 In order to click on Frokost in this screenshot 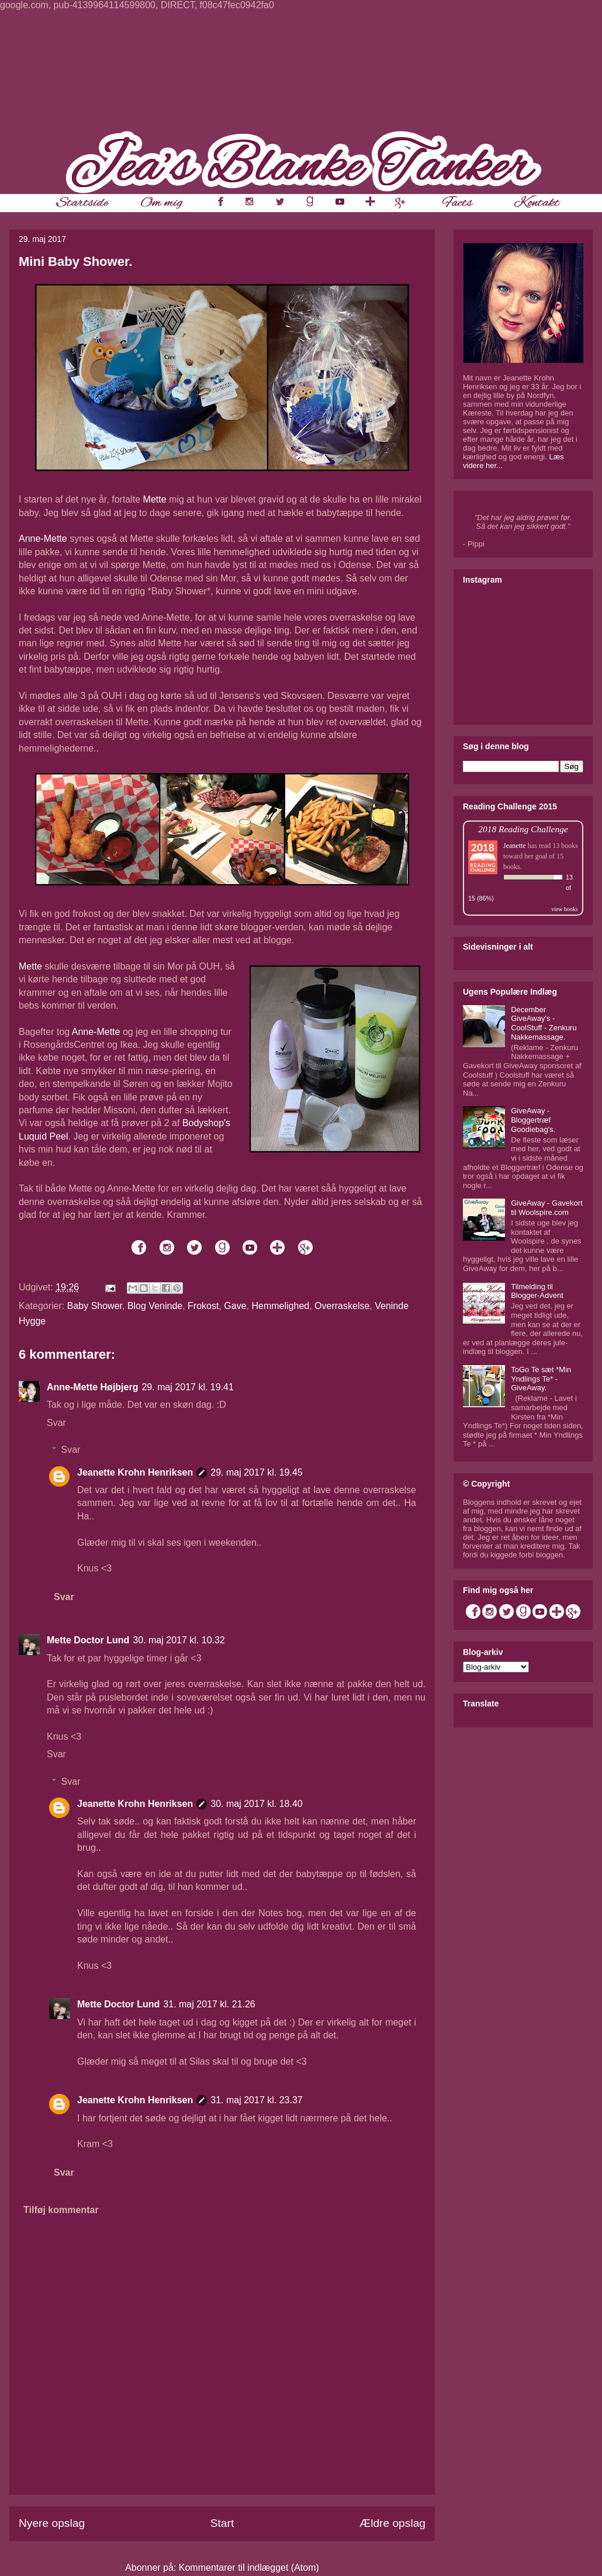, I will do `click(203, 1306)`.